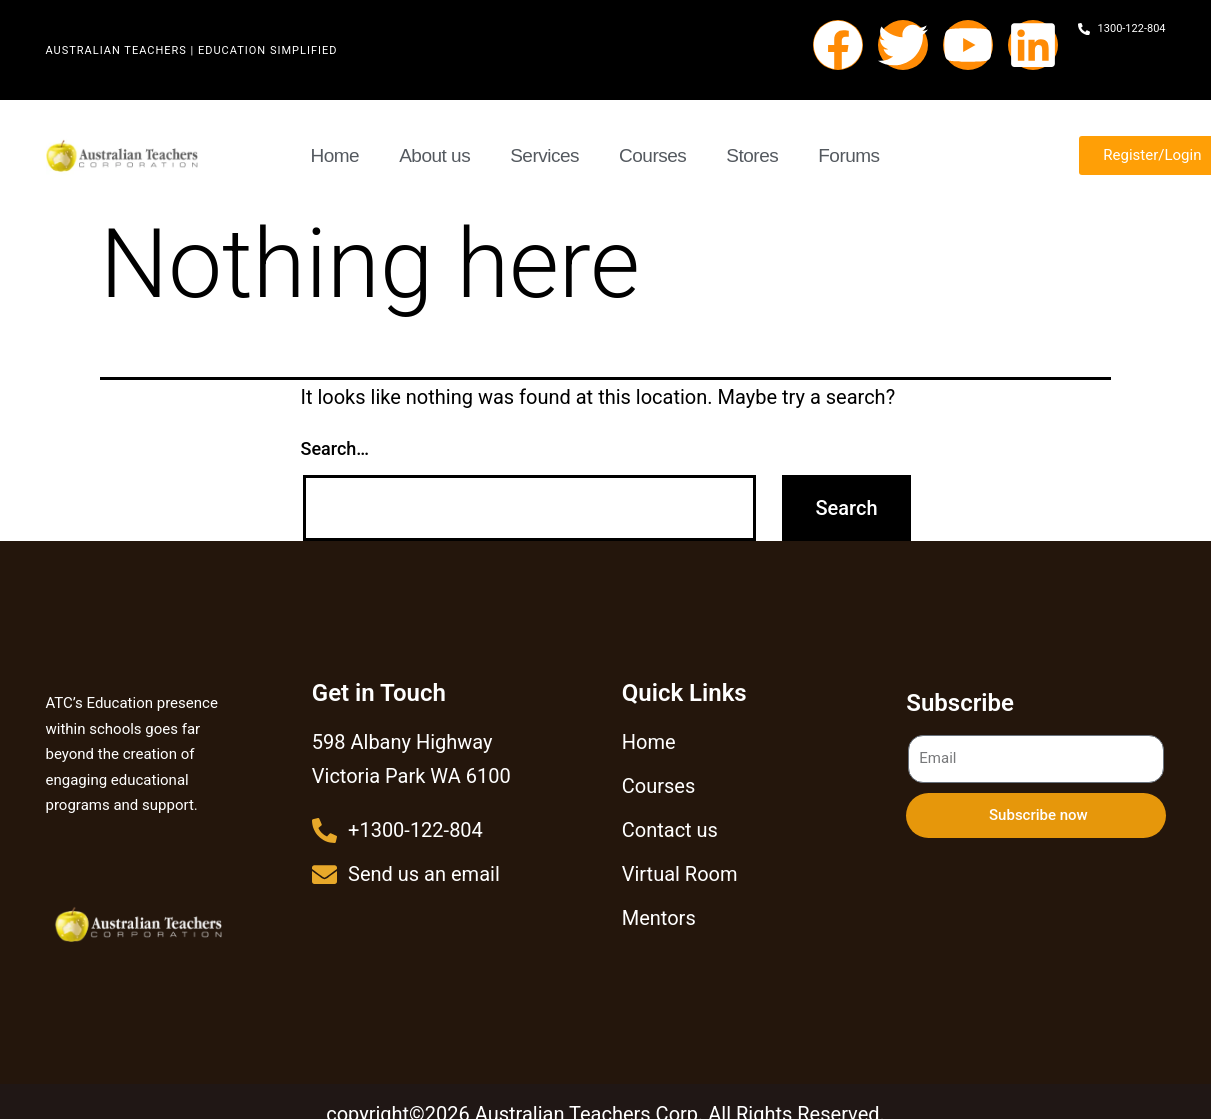 Image resolution: width=1211 pixels, height=1119 pixels. Describe the element at coordinates (335, 155) in the screenshot. I see `Home` at that location.